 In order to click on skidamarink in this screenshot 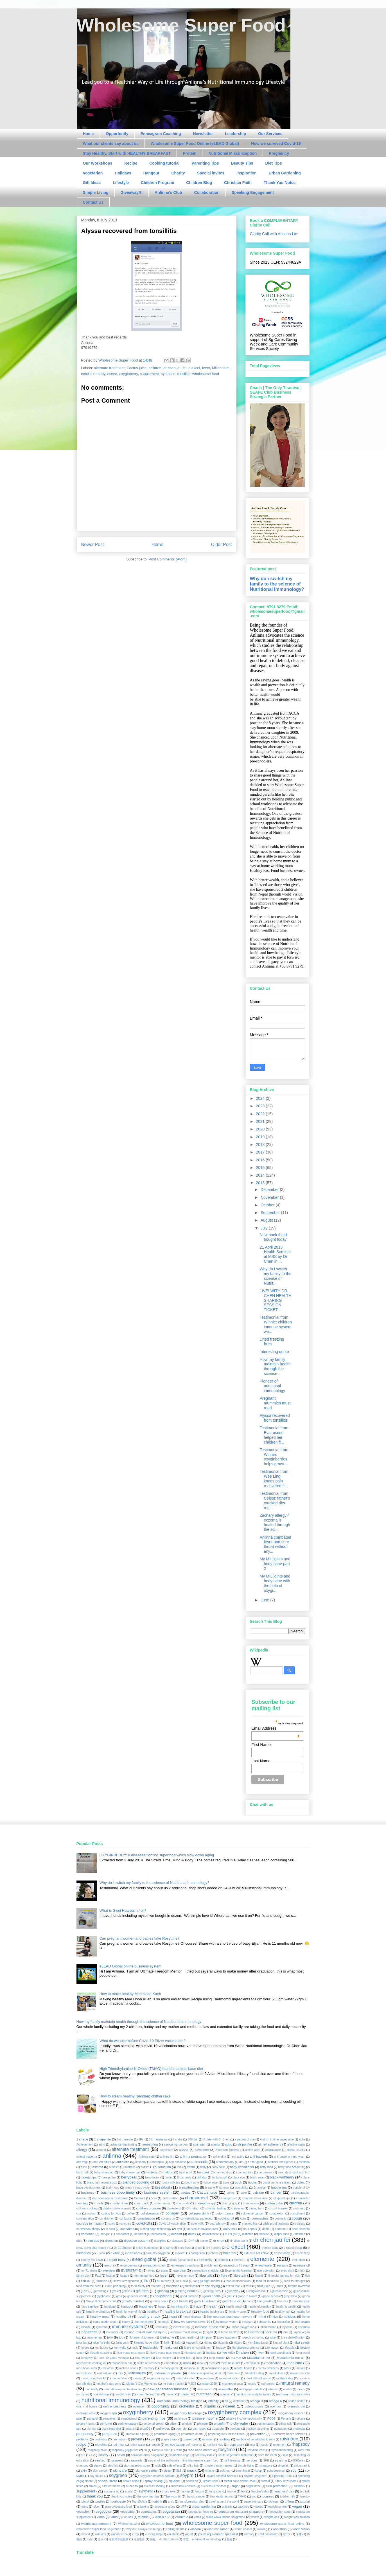, I will do `click(302, 2465)`.